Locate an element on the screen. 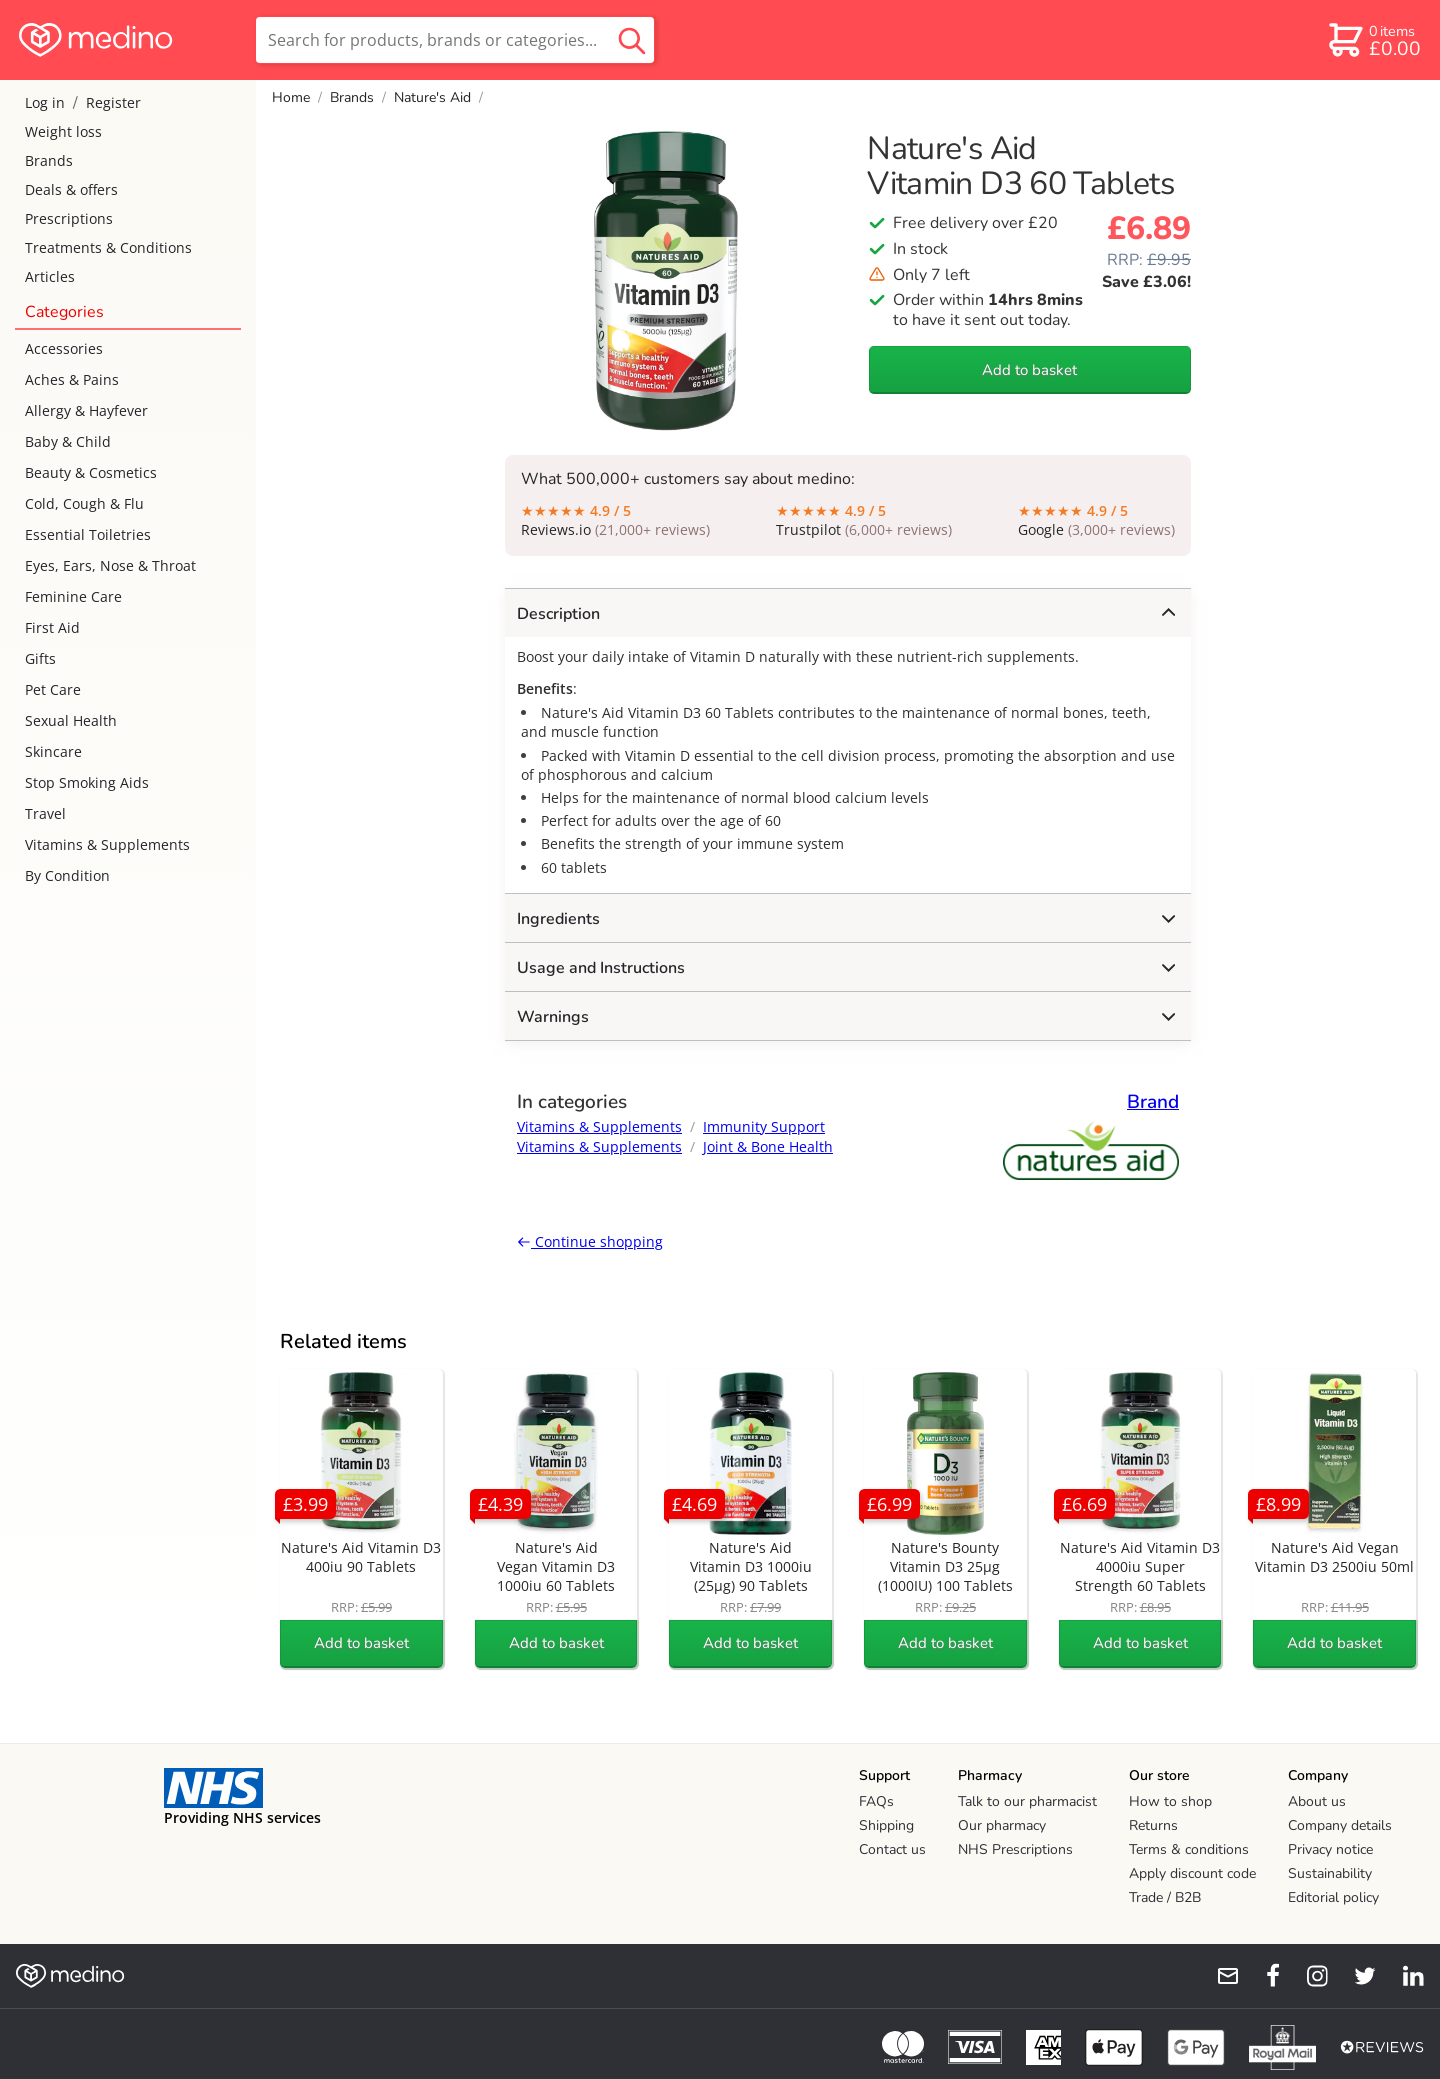  Nature's Aid is located at coordinates (432, 97).